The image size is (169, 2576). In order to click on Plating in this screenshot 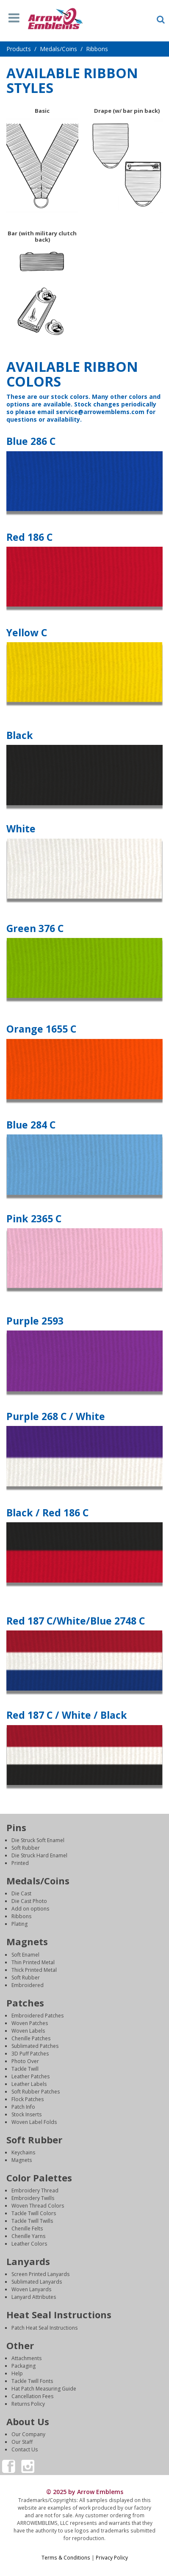, I will do `click(19, 1923)`.